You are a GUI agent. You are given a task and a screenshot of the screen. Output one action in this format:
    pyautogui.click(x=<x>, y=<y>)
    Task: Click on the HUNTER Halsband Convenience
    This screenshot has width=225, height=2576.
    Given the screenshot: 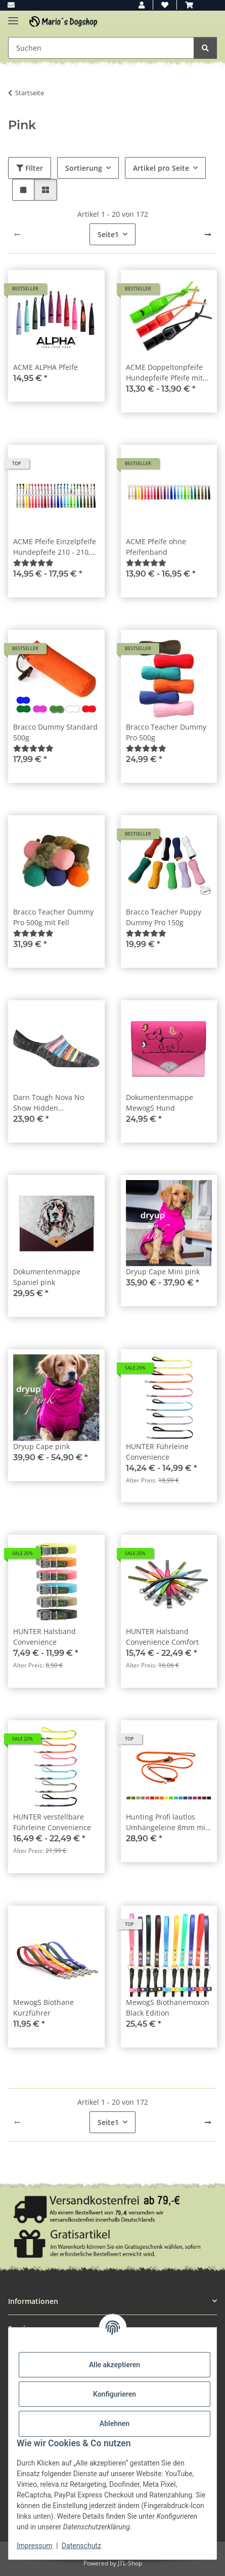 What is the action you would take?
    pyautogui.click(x=44, y=1636)
    